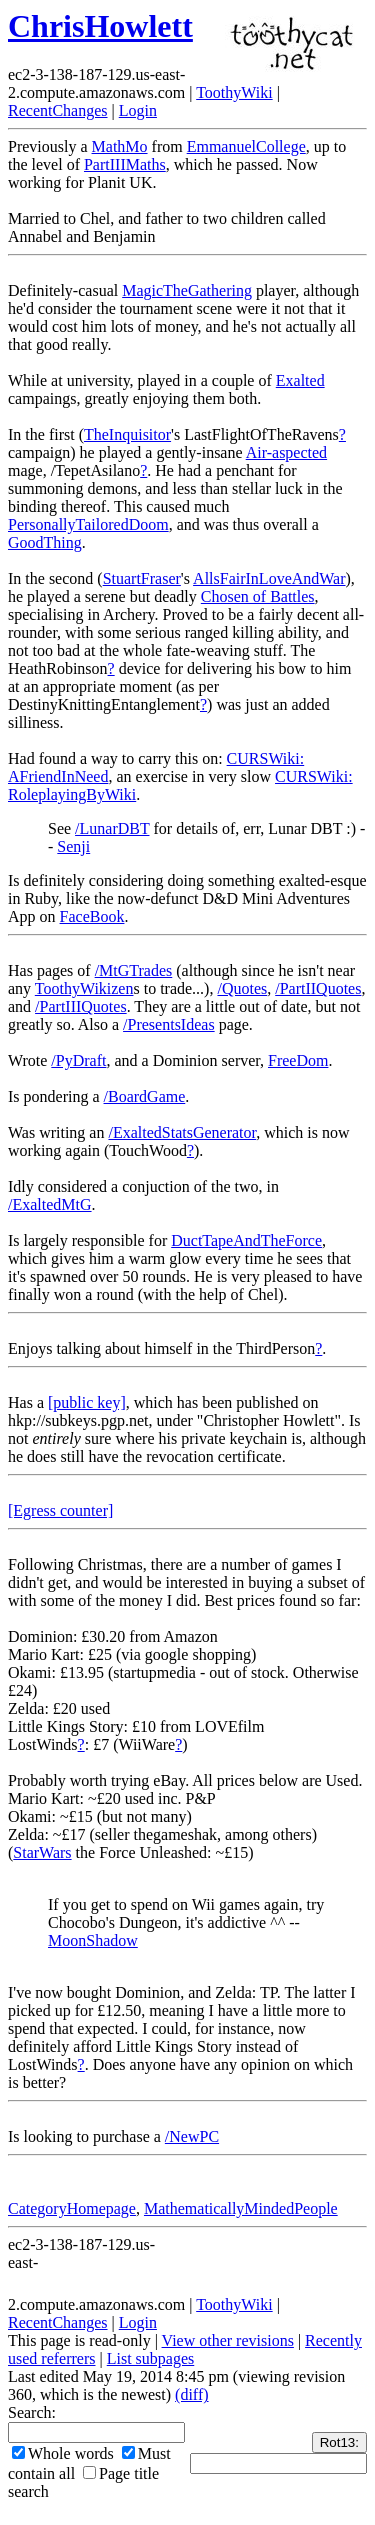 The width and height of the screenshot is (375, 2525). Describe the element at coordinates (298, 1060) in the screenshot. I see `FreeDom` at that location.